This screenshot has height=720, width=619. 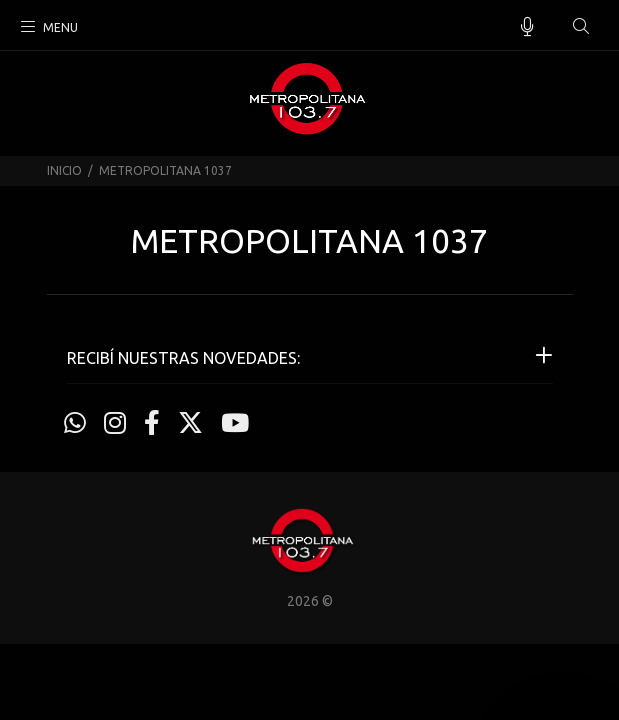 I want to click on [Buscar], so click(x=581, y=26).